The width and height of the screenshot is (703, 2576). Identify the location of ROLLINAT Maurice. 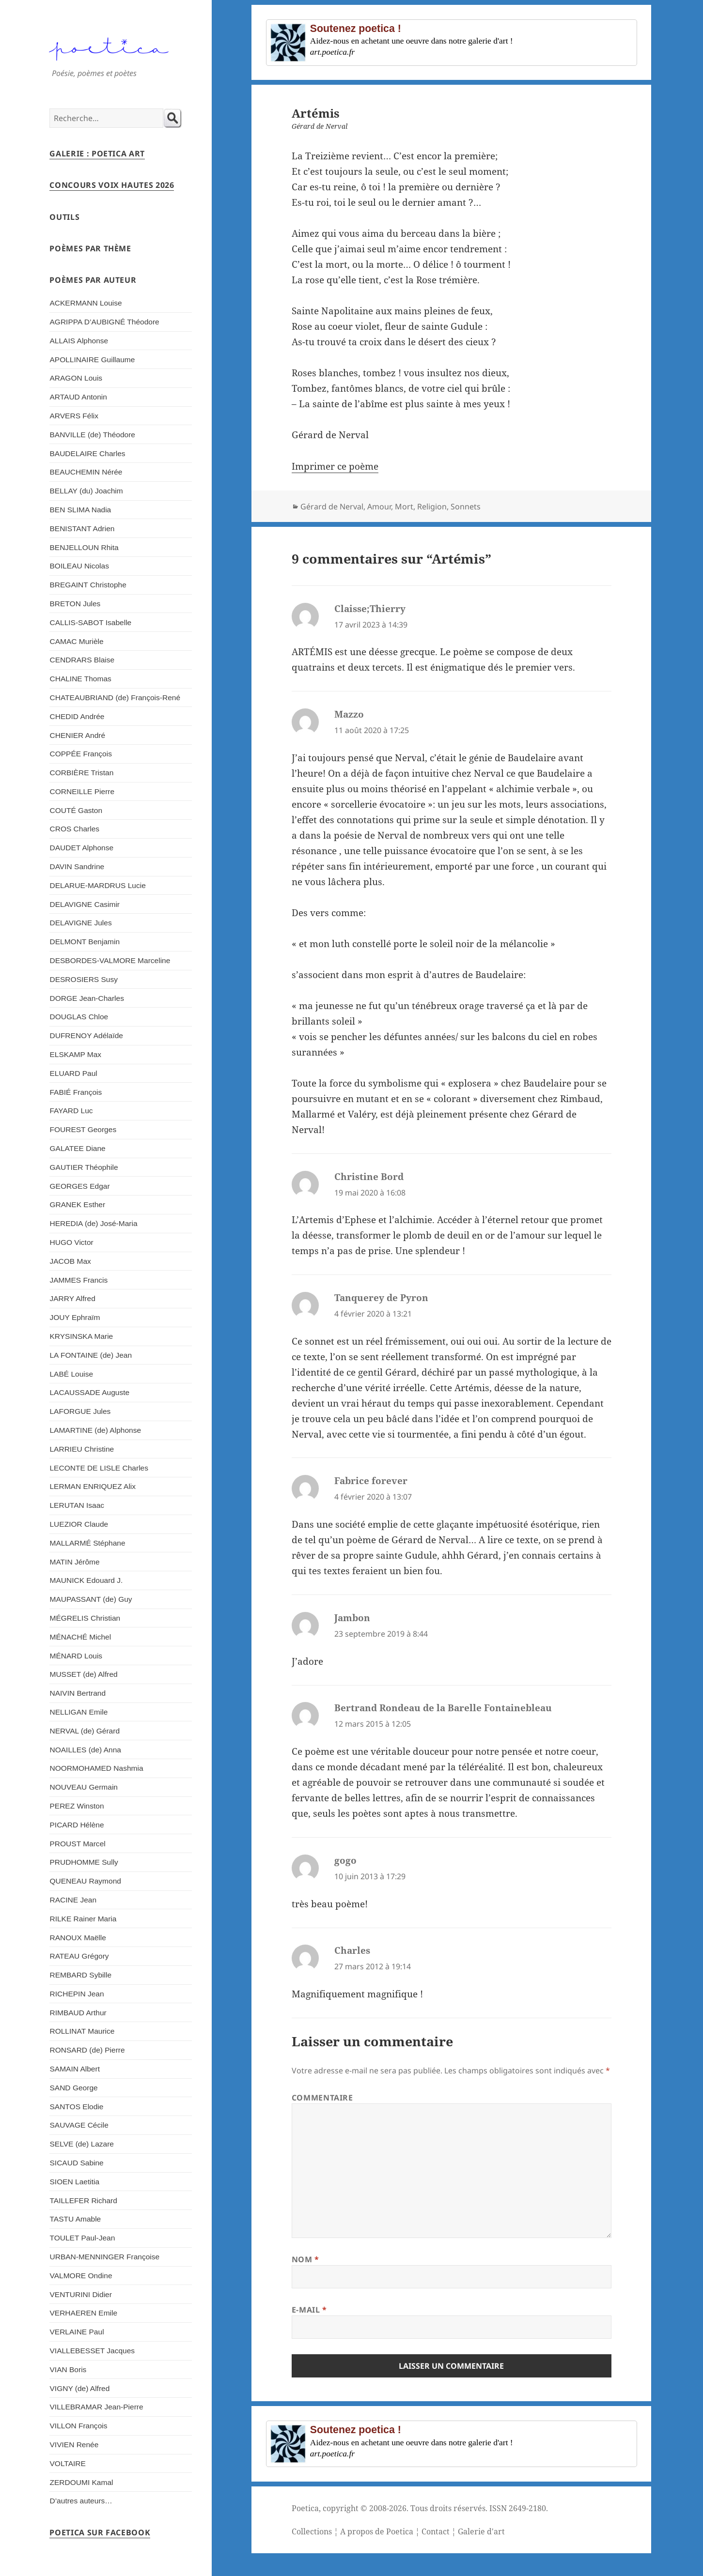
(81, 2031).